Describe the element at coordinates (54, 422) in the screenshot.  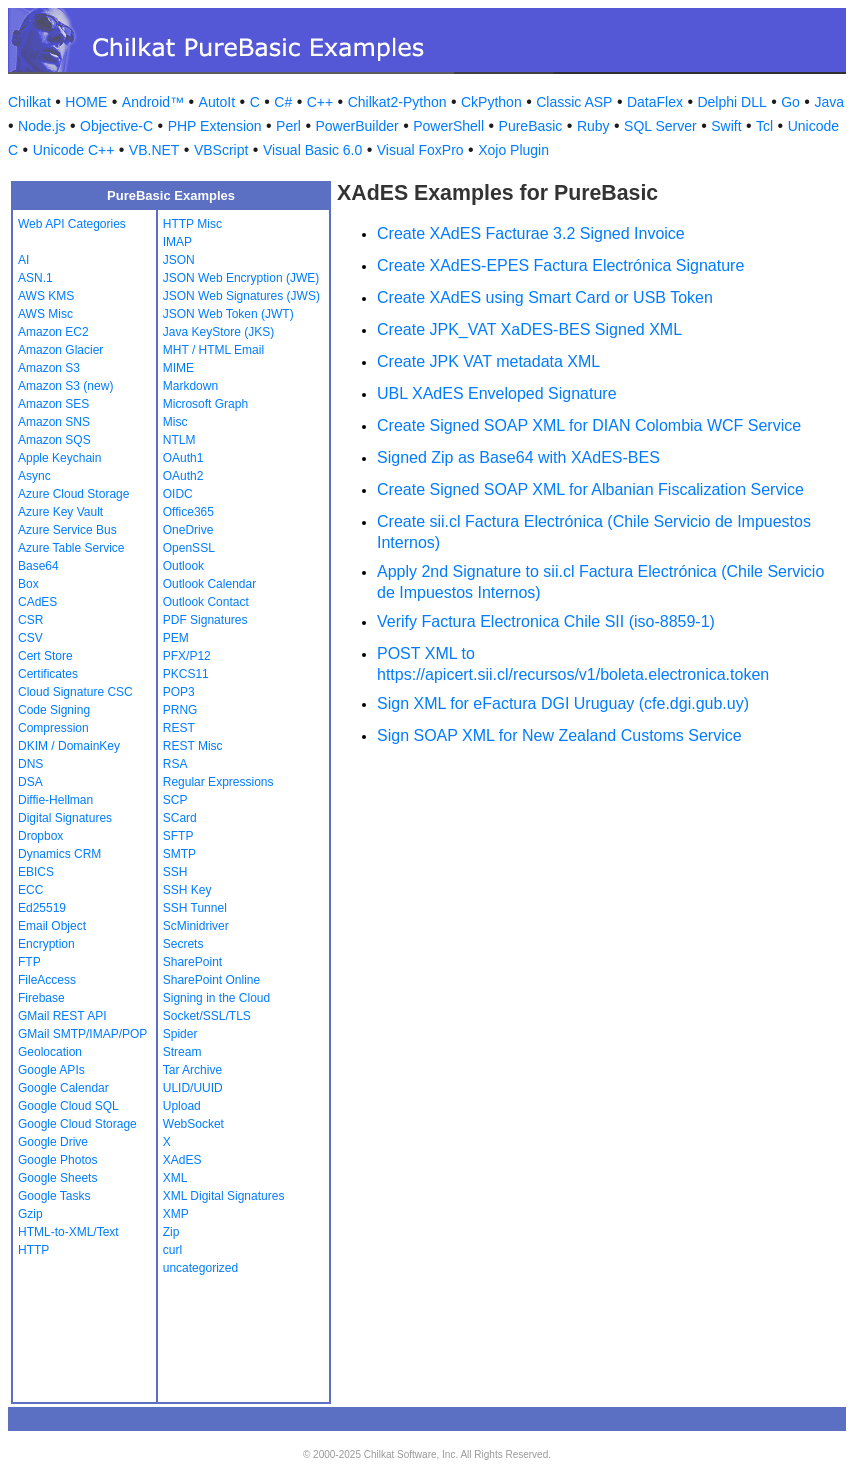
I see `Amazon SNS` at that location.